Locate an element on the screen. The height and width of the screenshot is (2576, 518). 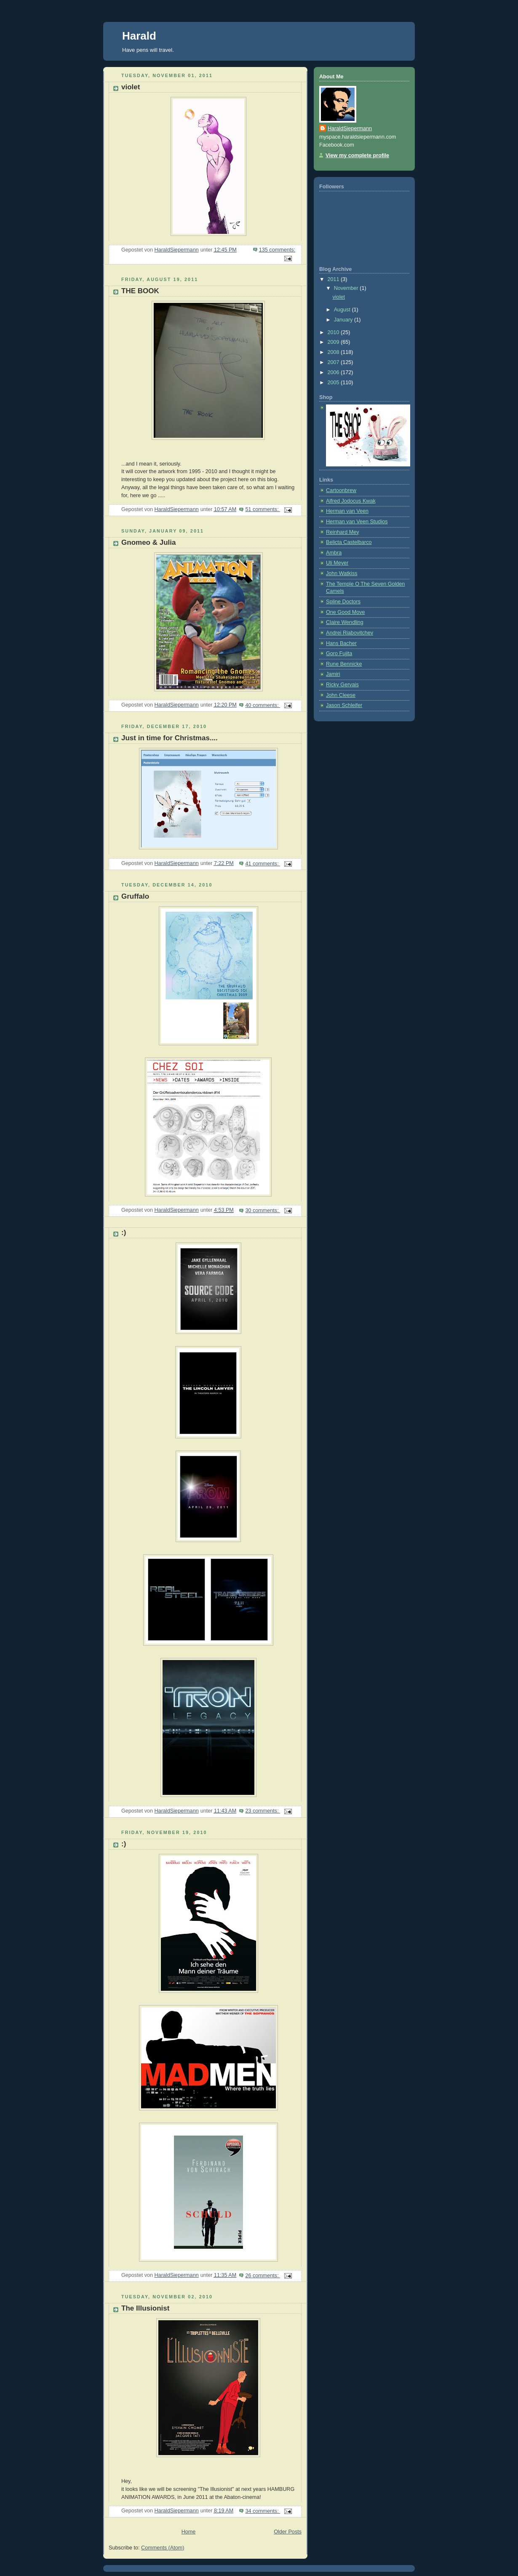
2011 is located at coordinates (334, 279).